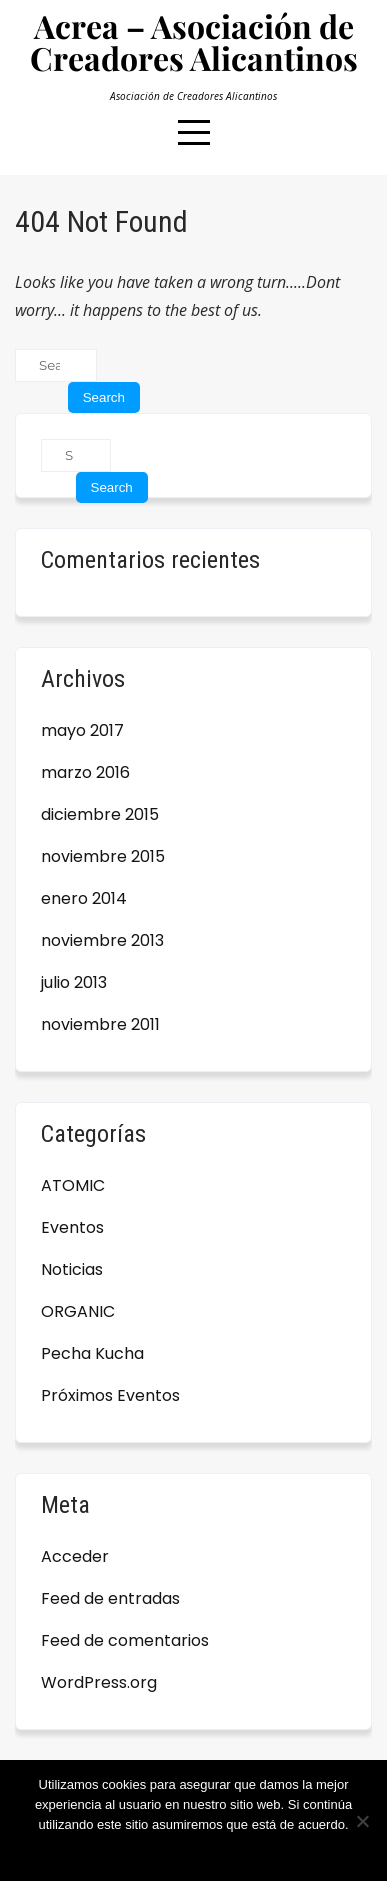 Image resolution: width=387 pixels, height=1881 pixels. What do you see at coordinates (75, 1556) in the screenshot?
I see `Acceder` at bounding box center [75, 1556].